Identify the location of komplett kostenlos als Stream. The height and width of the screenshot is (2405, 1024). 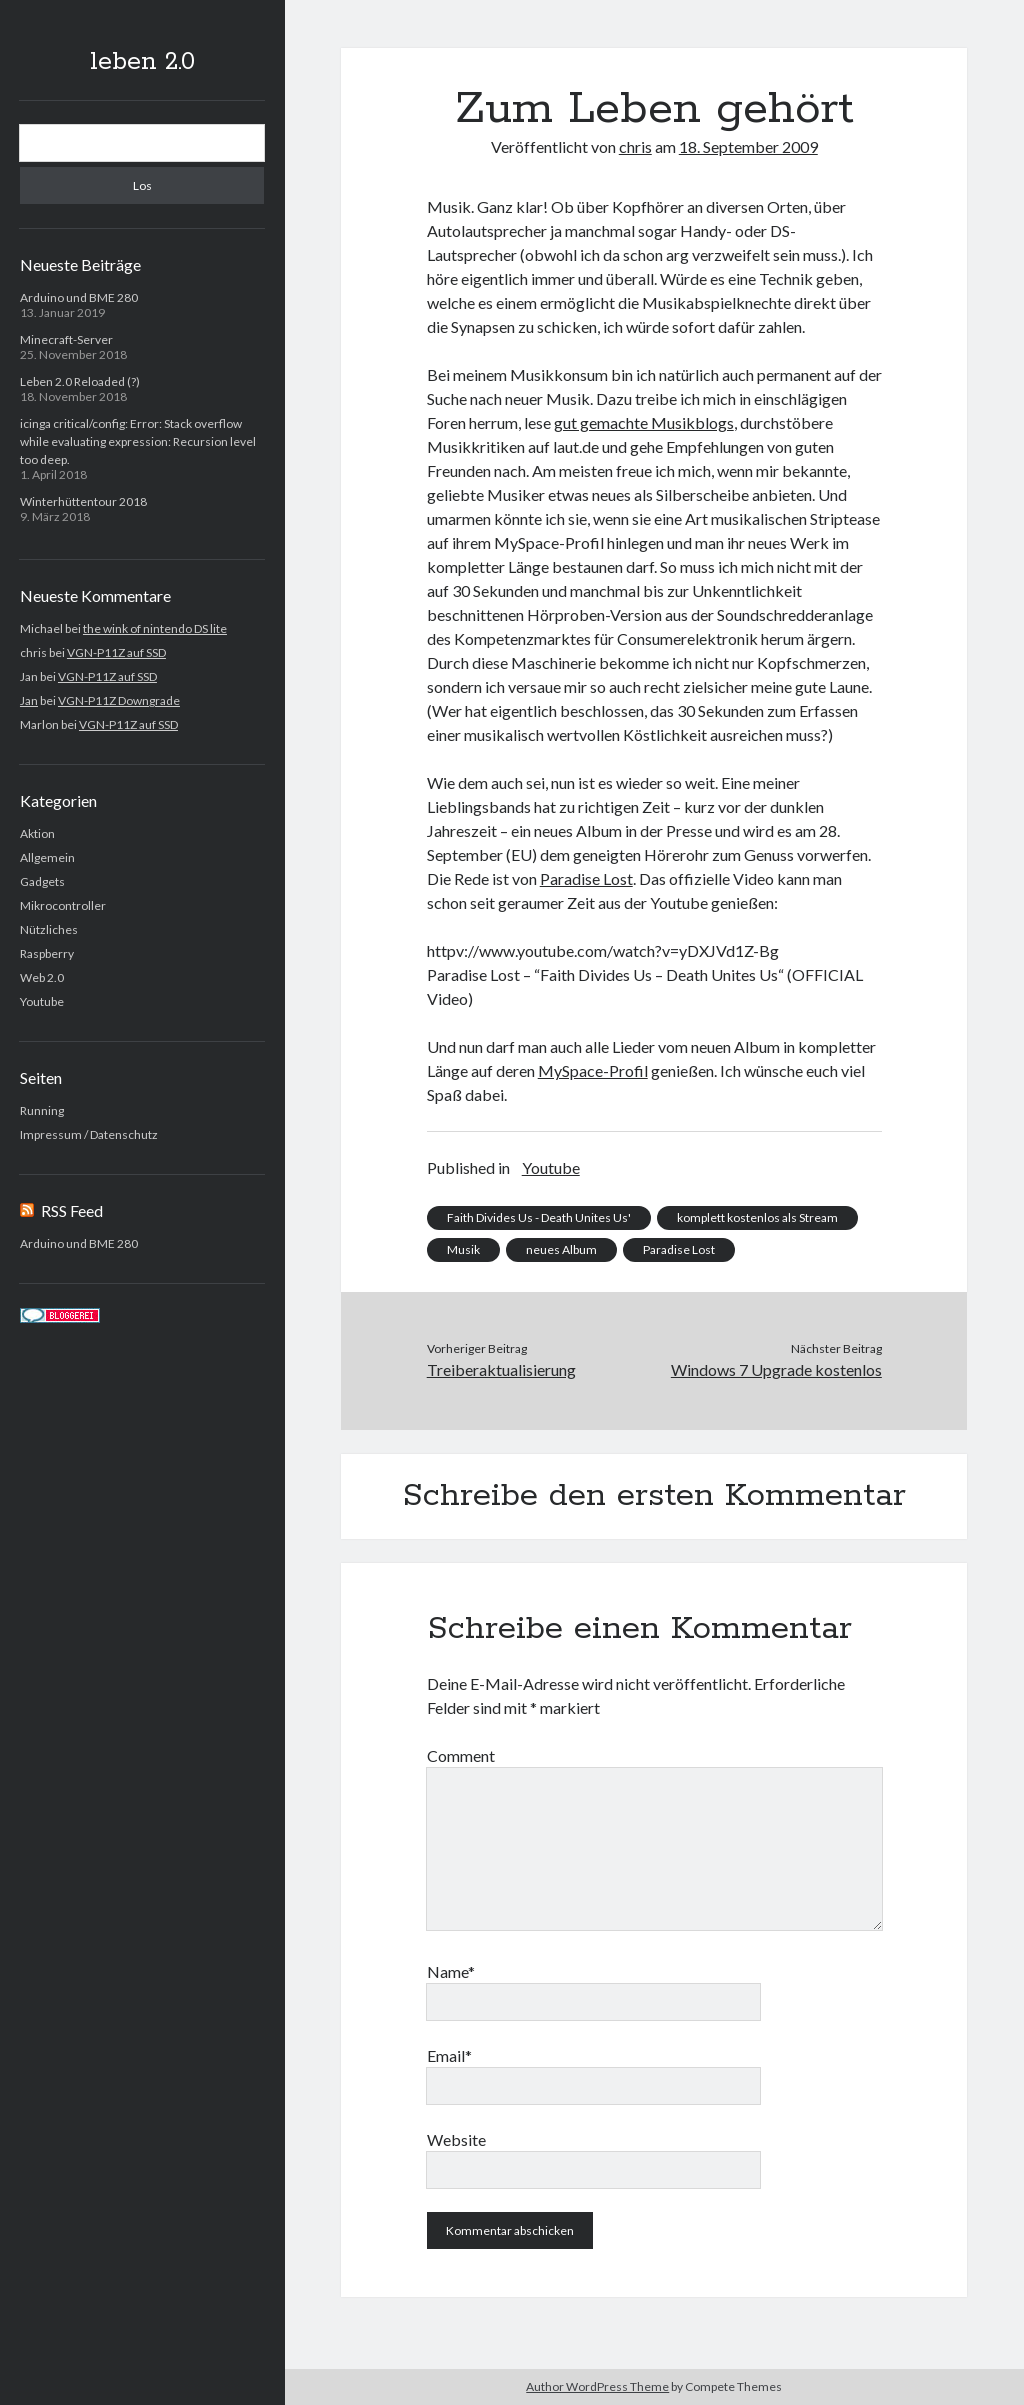
(757, 1217).